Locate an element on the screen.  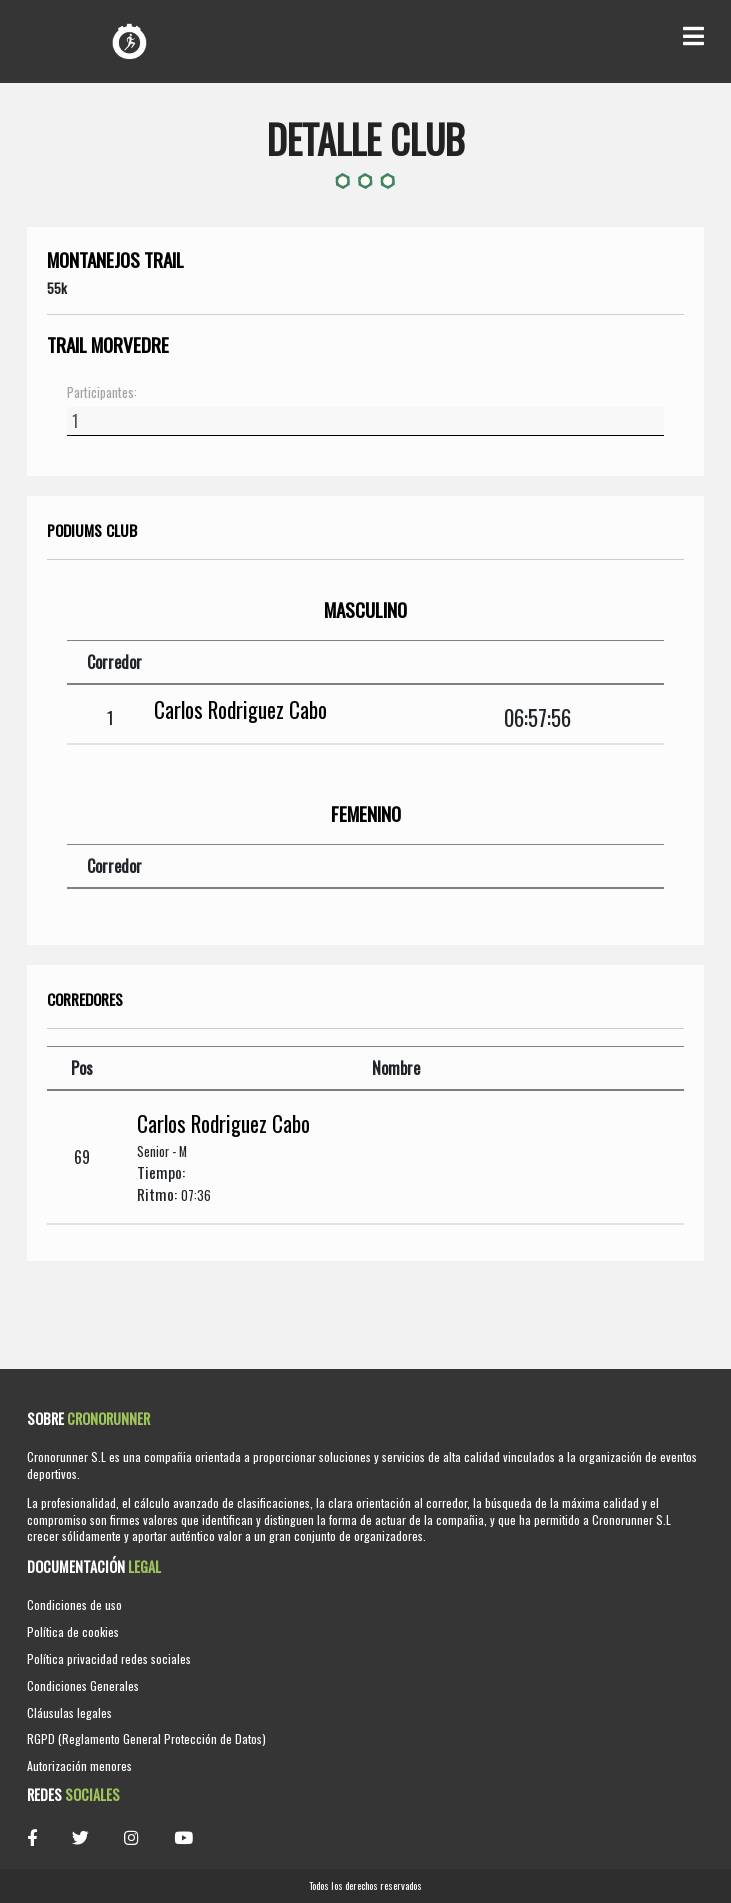
RGPD (Reglamento General Protección de Datos) is located at coordinates (146, 1738).